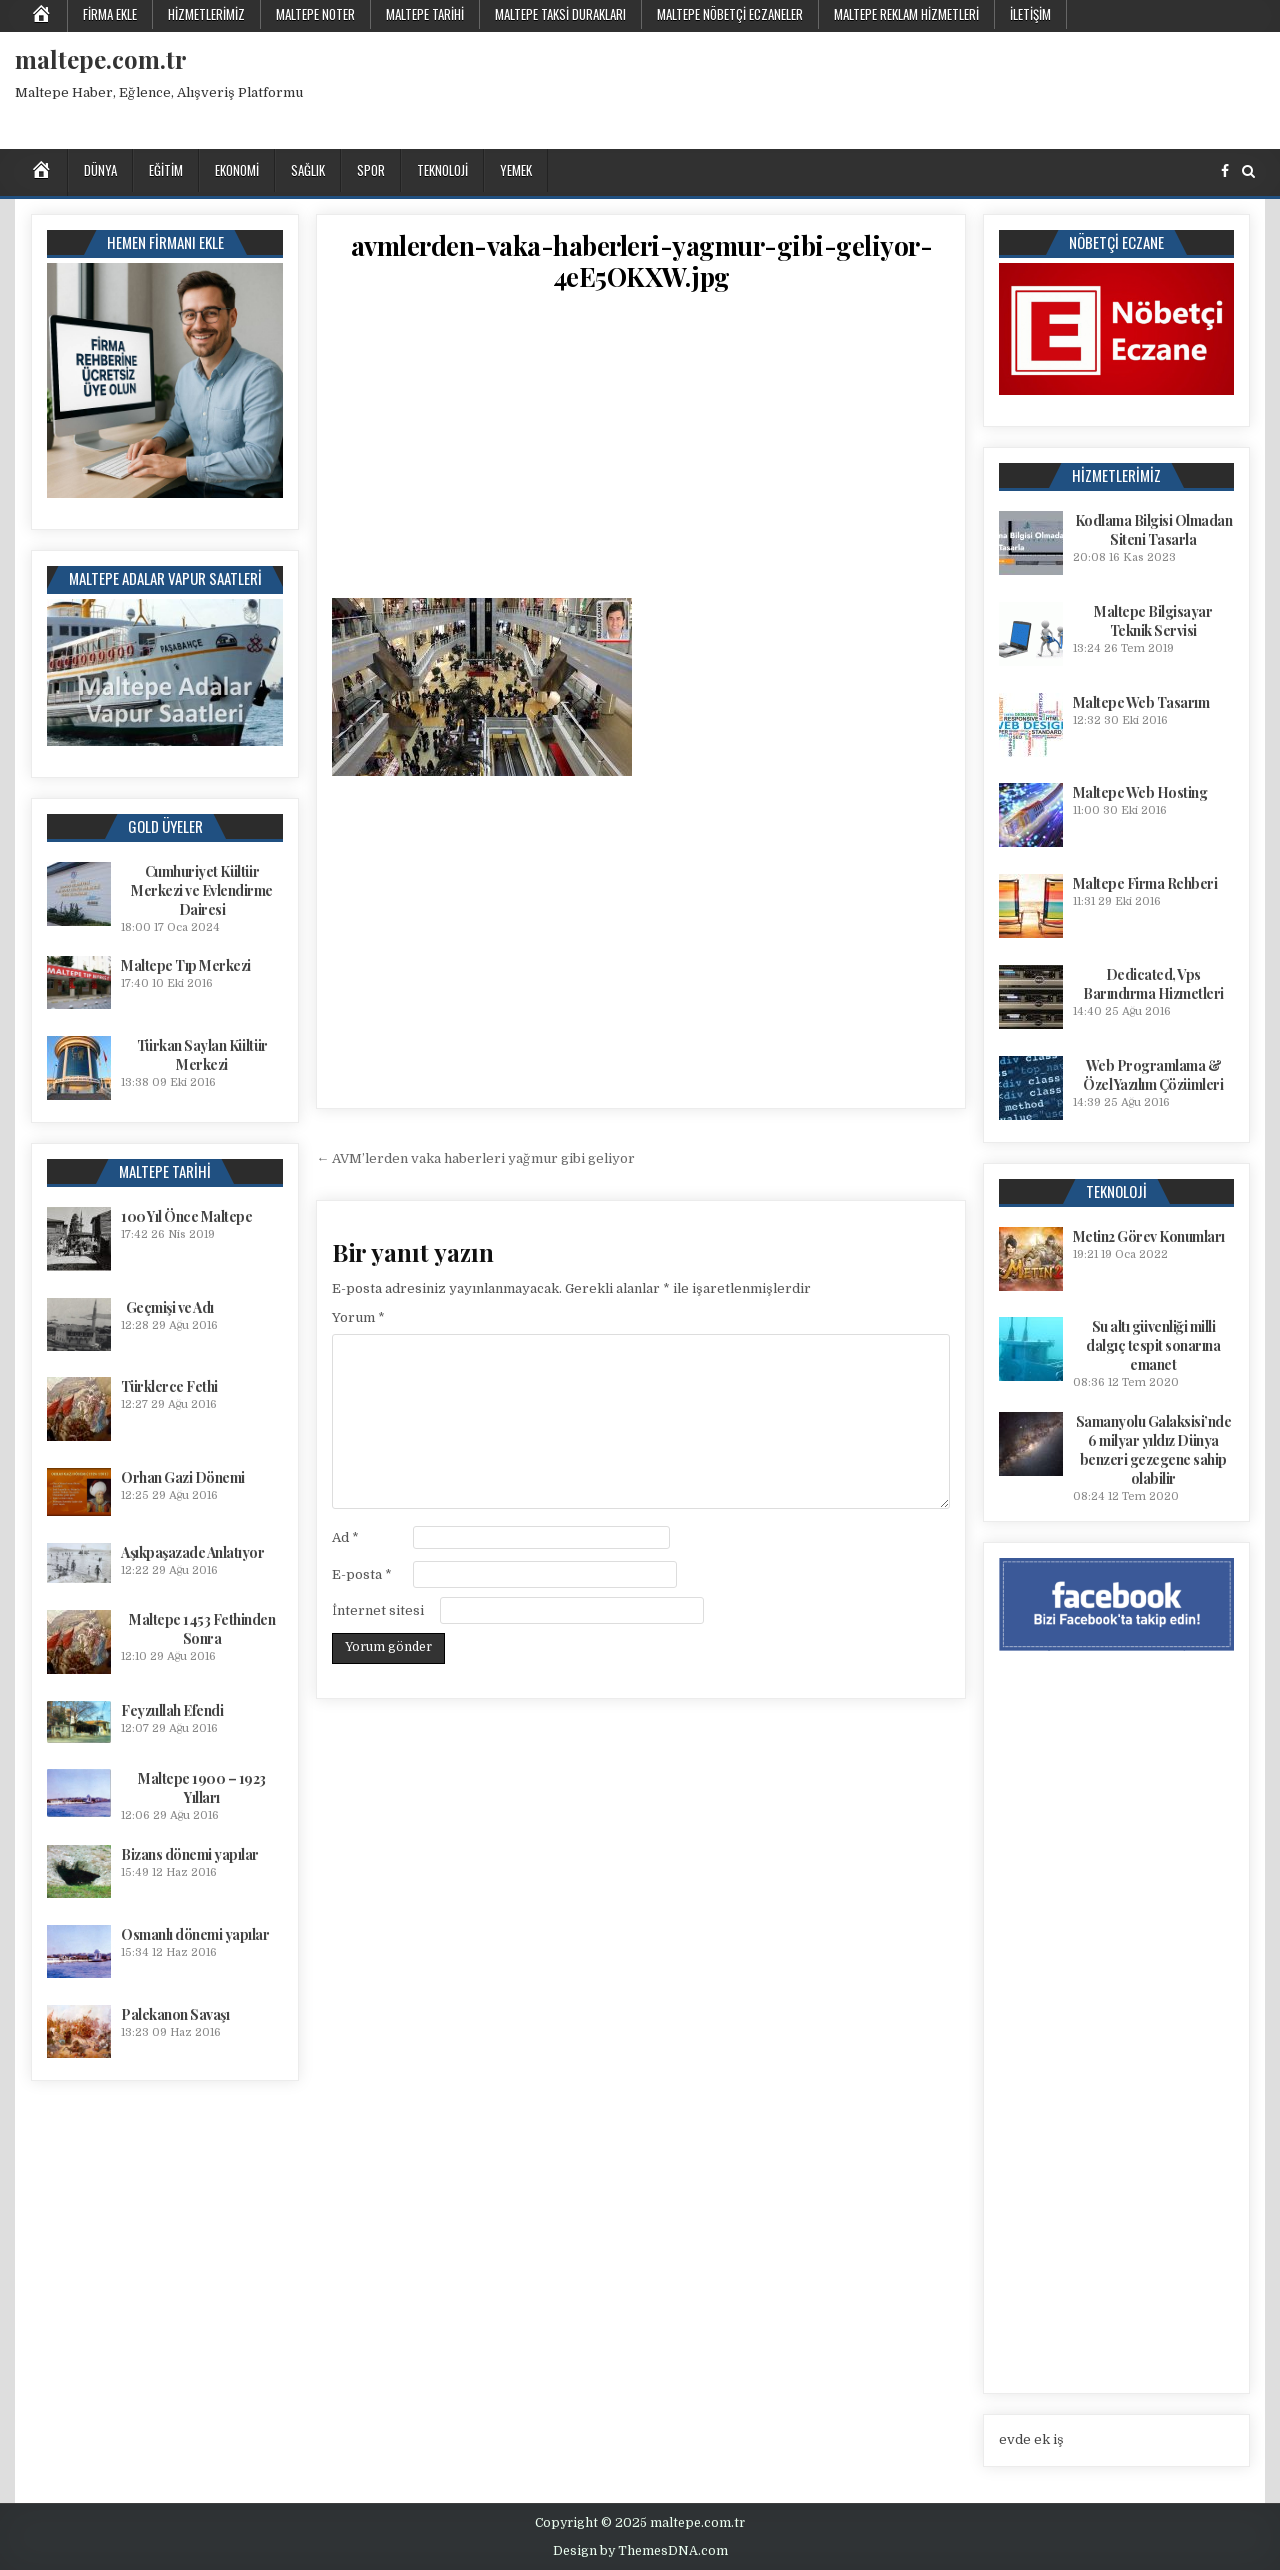  I want to click on E-posta, so click(362, 1574).